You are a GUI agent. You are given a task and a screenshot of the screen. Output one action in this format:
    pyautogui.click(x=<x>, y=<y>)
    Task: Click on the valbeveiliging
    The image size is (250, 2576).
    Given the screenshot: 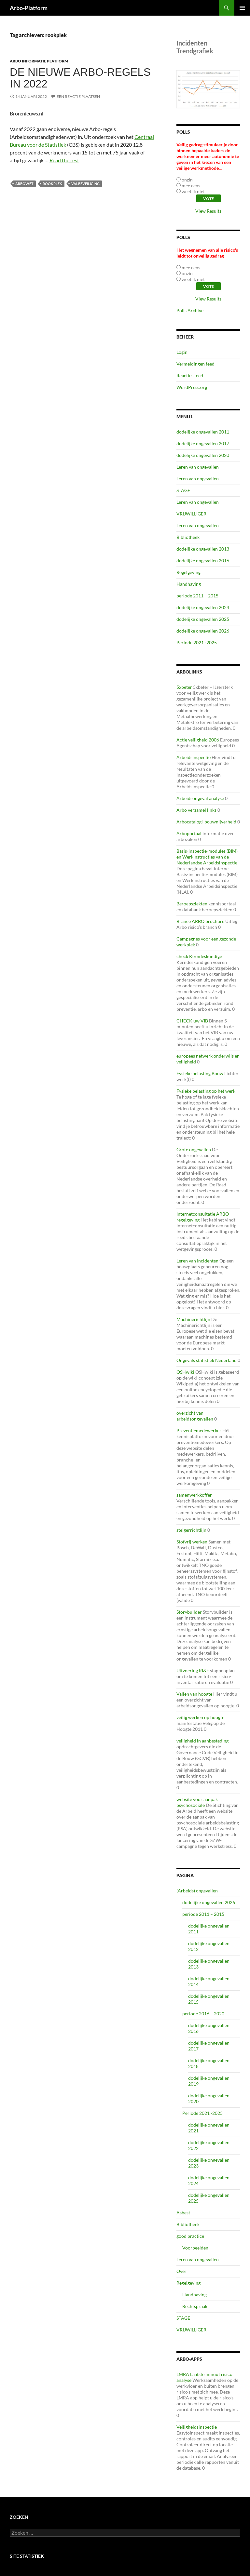 What is the action you would take?
    pyautogui.click(x=85, y=183)
    